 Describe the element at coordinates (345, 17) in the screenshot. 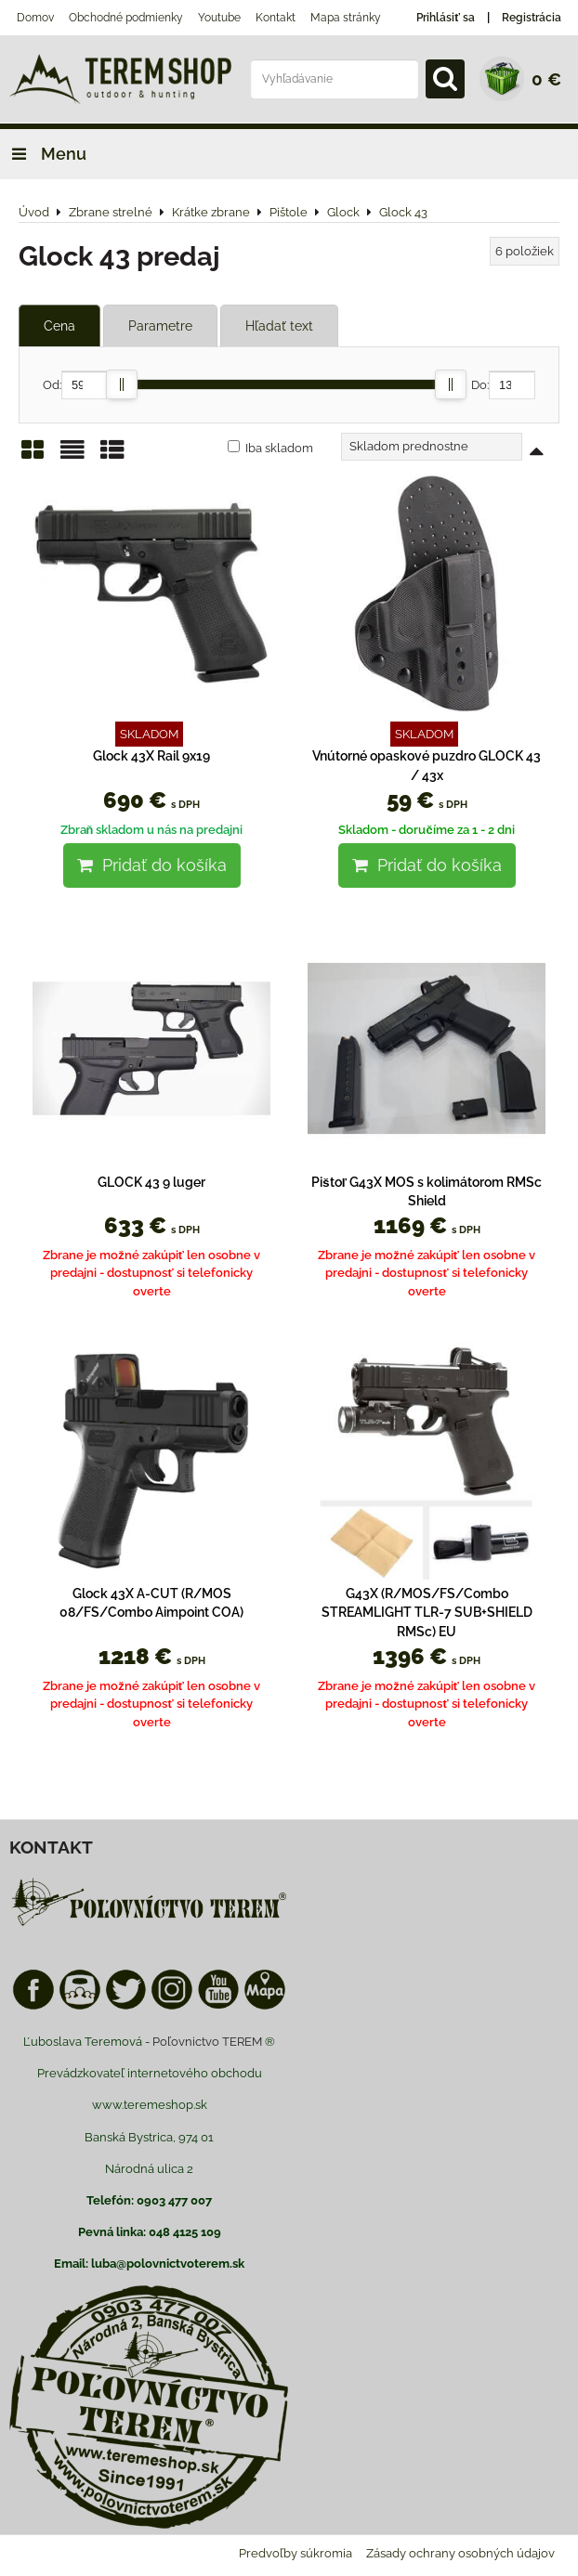

I see `Mapa stránky` at that location.